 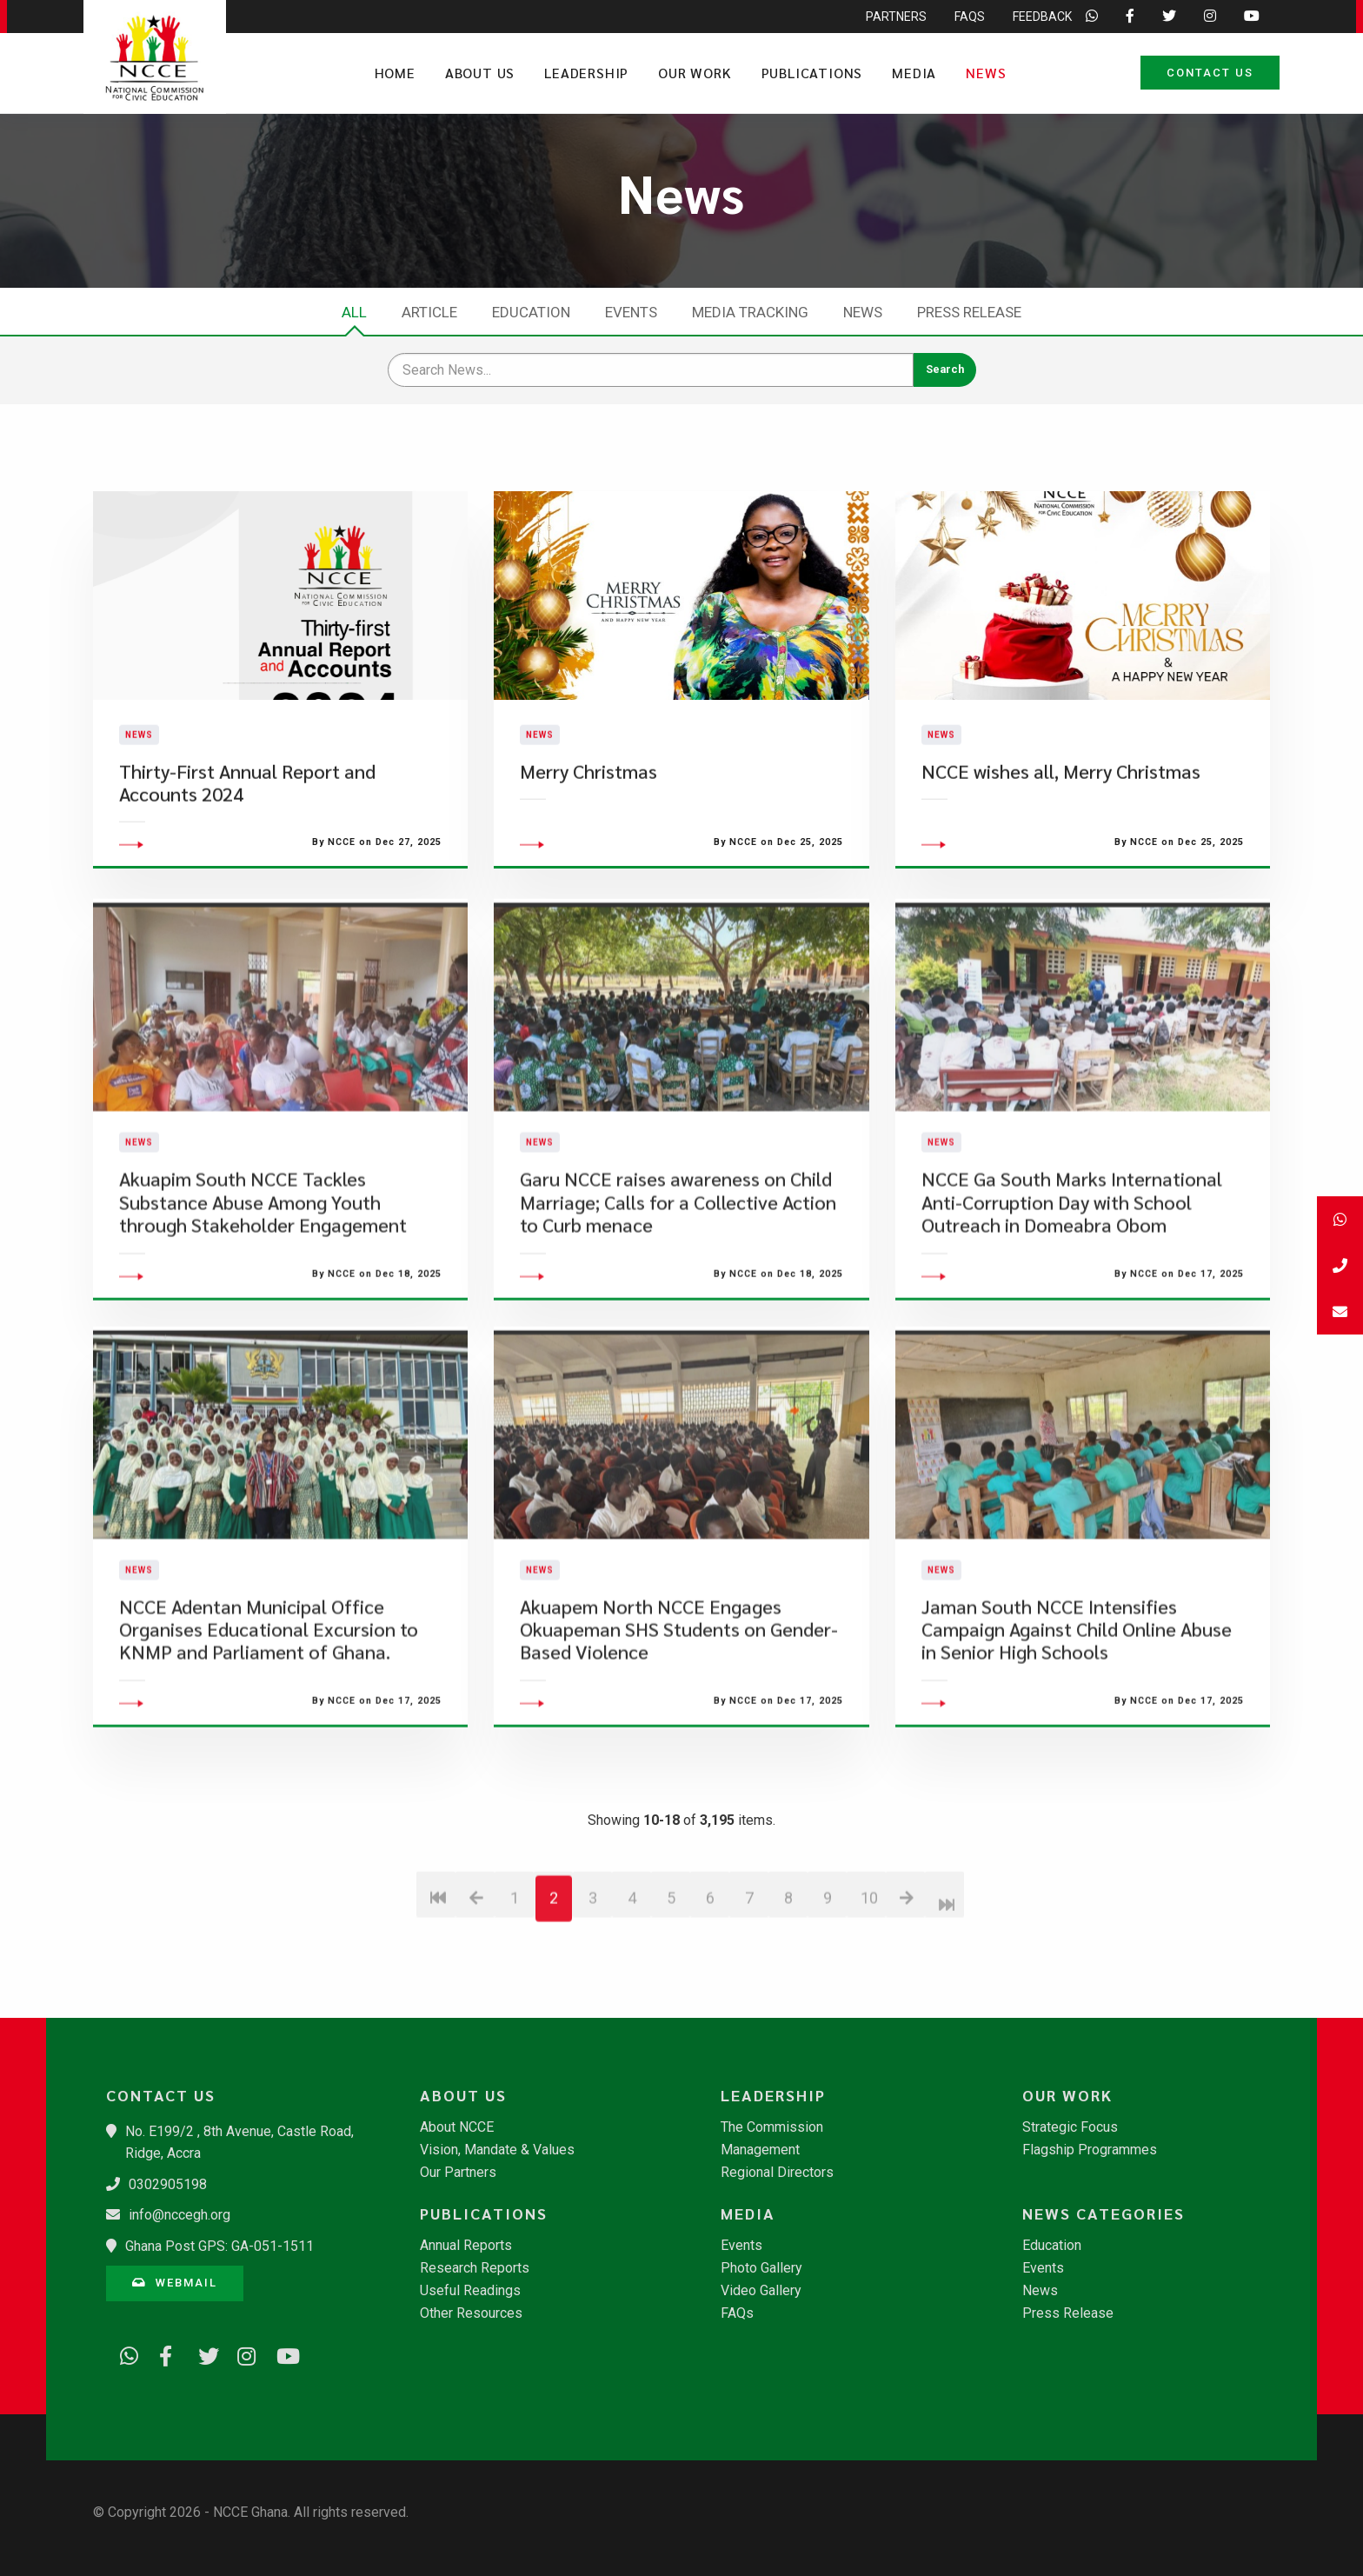 What do you see at coordinates (457, 2127) in the screenshot?
I see `About NCCE` at bounding box center [457, 2127].